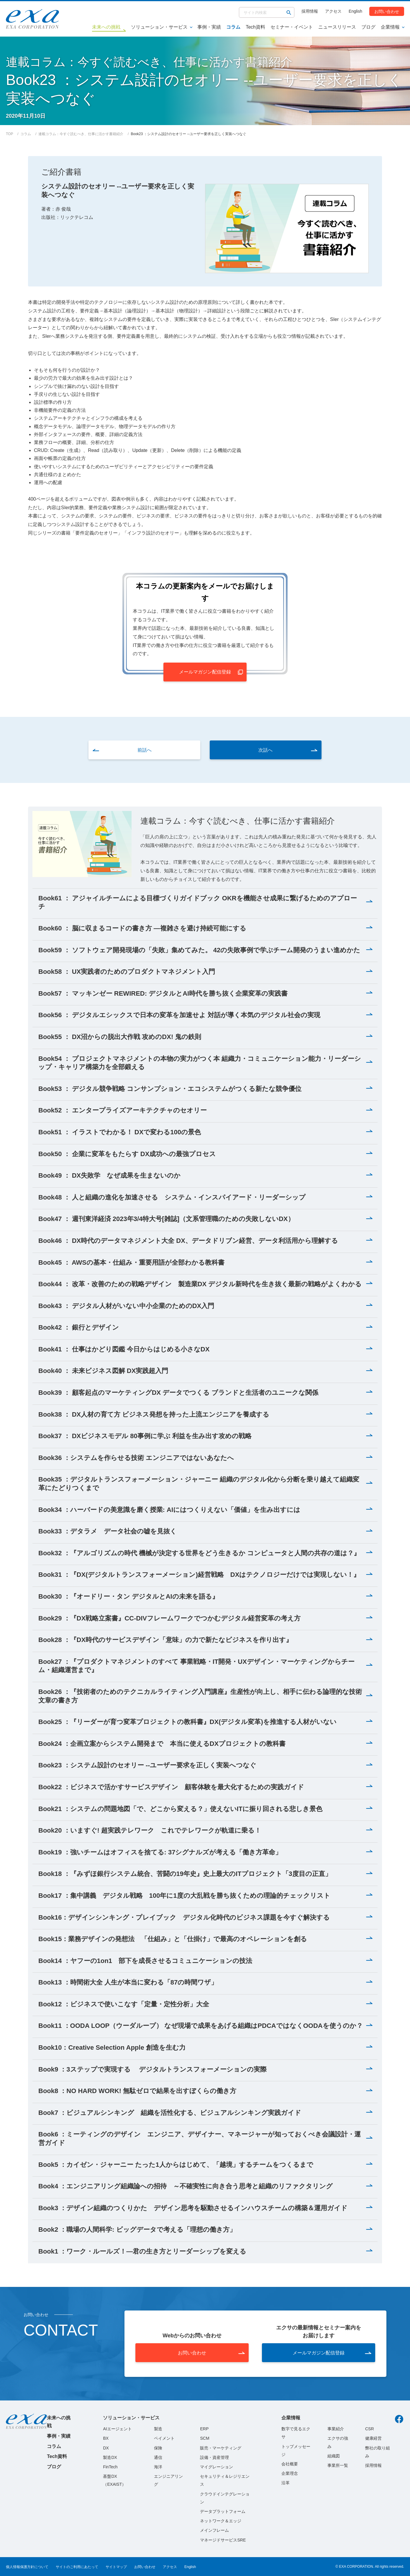 The height and width of the screenshot is (2576, 410). Describe the element at coordinates (158, 2448) in the screenshot. I see `保険` at that location.